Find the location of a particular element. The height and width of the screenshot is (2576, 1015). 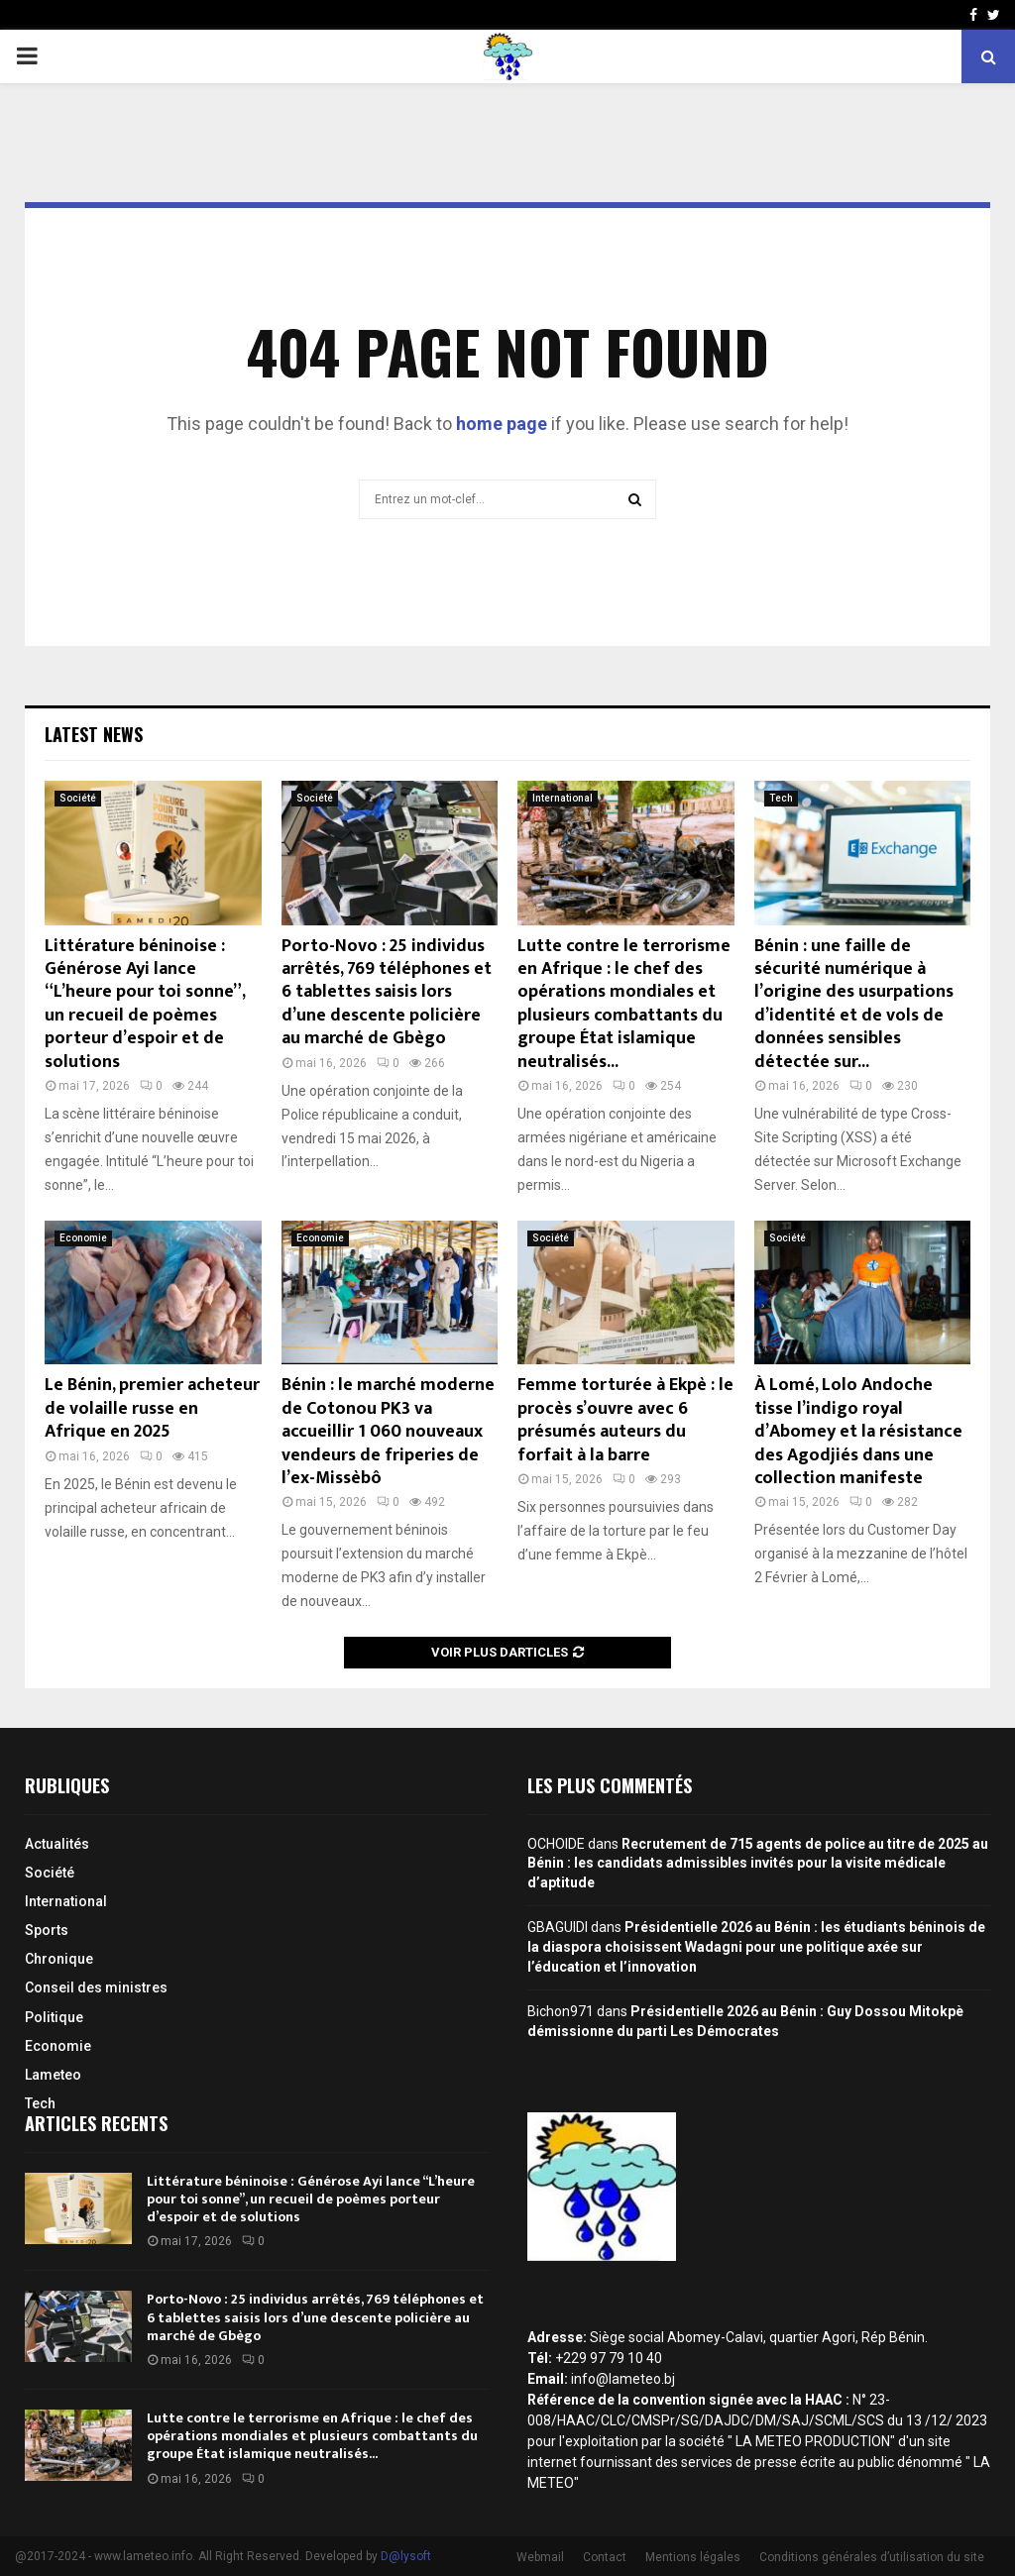

Conseil des ministres is located at coordinates (96, 1987).